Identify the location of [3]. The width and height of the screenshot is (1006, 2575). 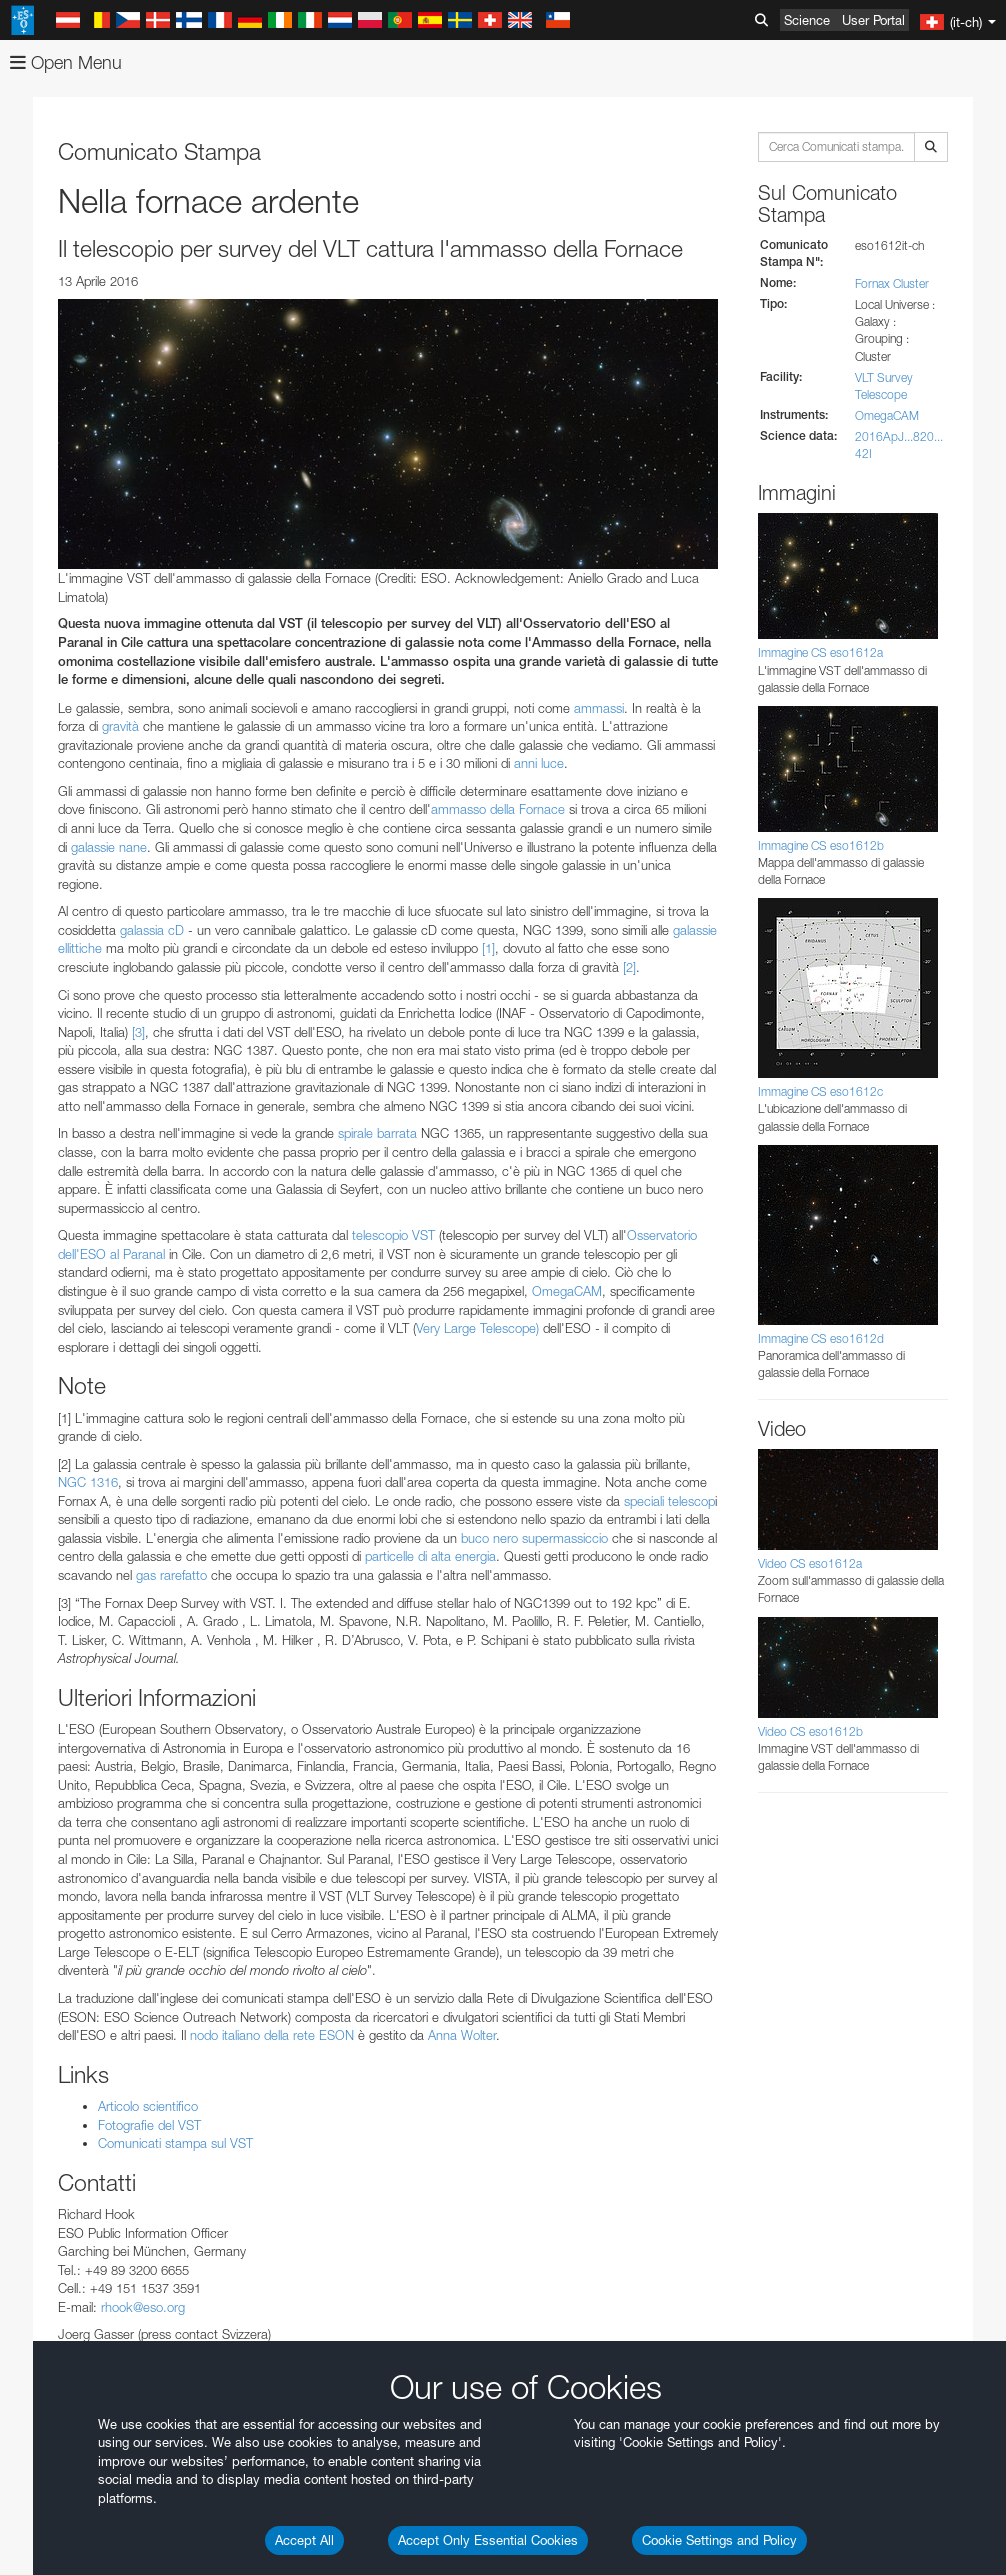
(138, 1032).